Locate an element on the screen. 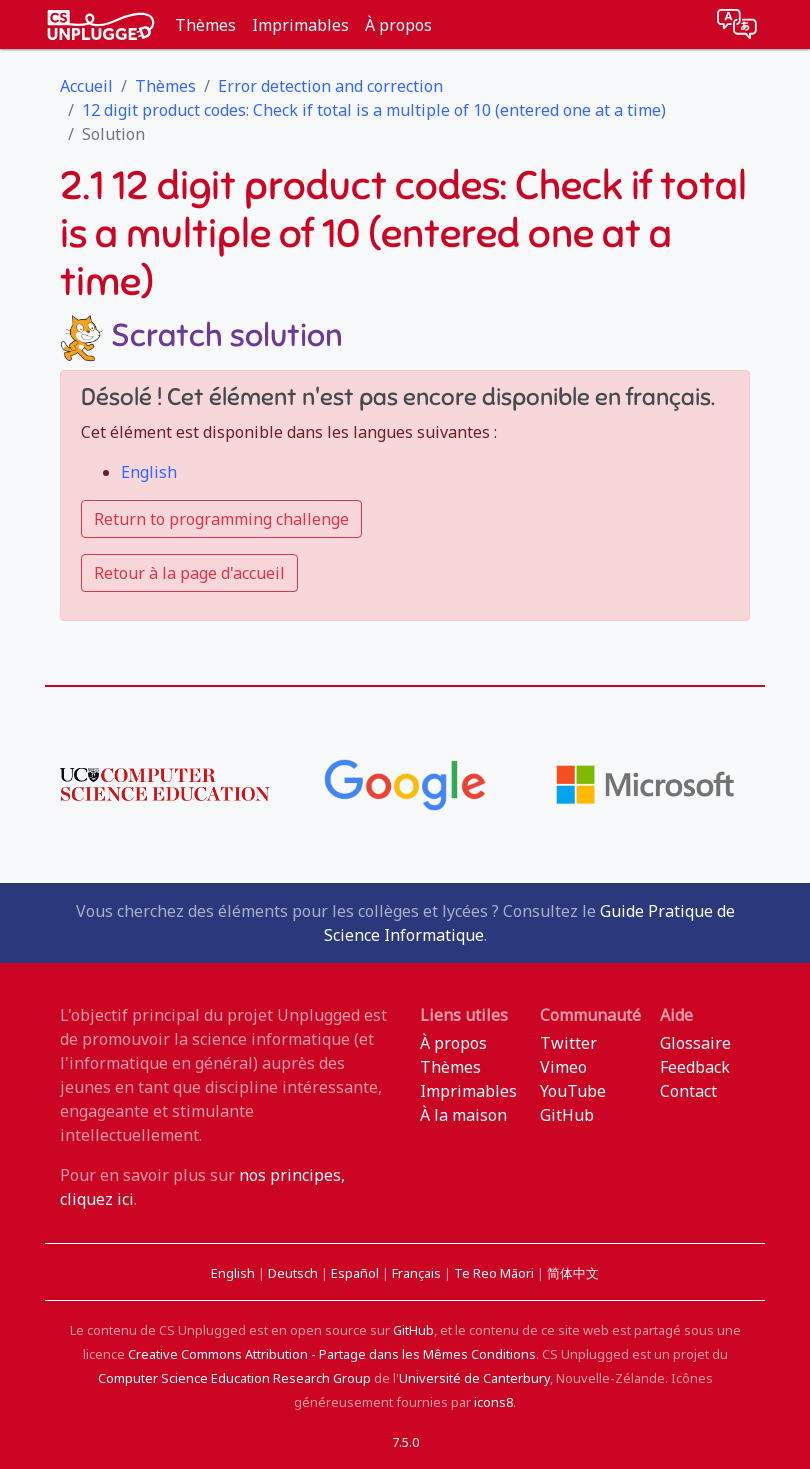  7.5.0 is located at coordinates (405, 1442).